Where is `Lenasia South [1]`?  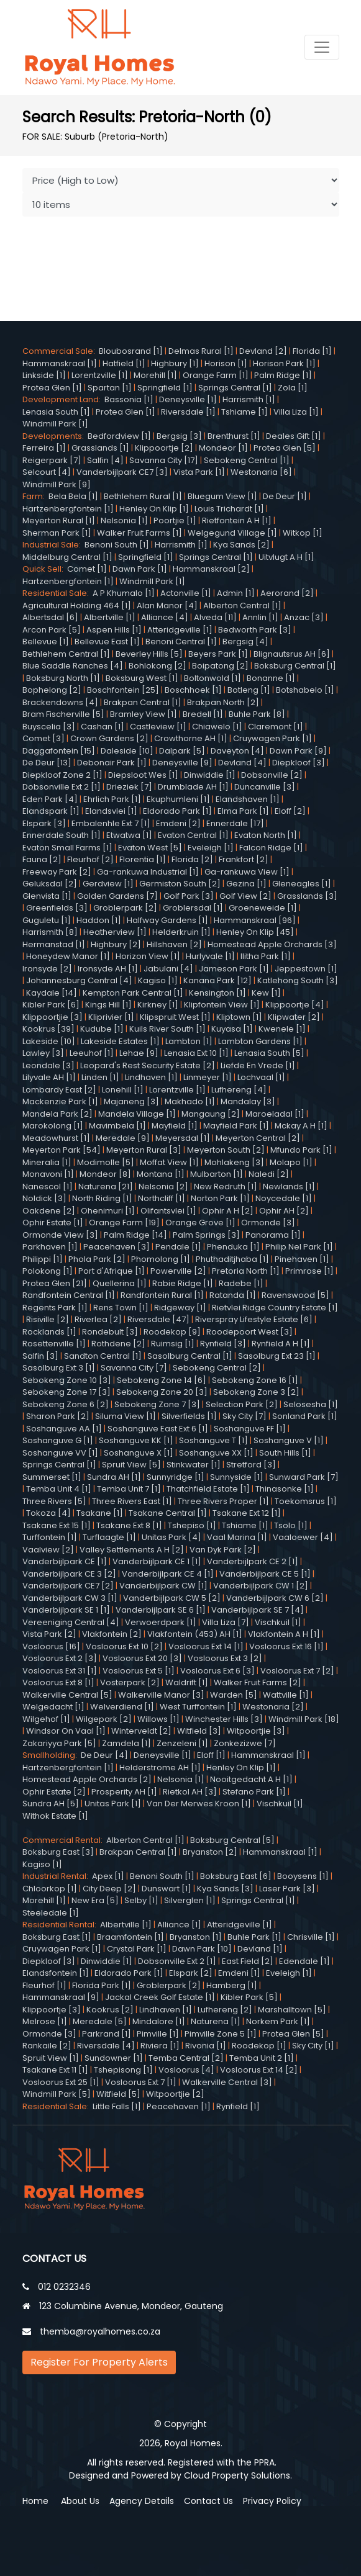
Lenasia South [1] is located at coordinates (56, 412).